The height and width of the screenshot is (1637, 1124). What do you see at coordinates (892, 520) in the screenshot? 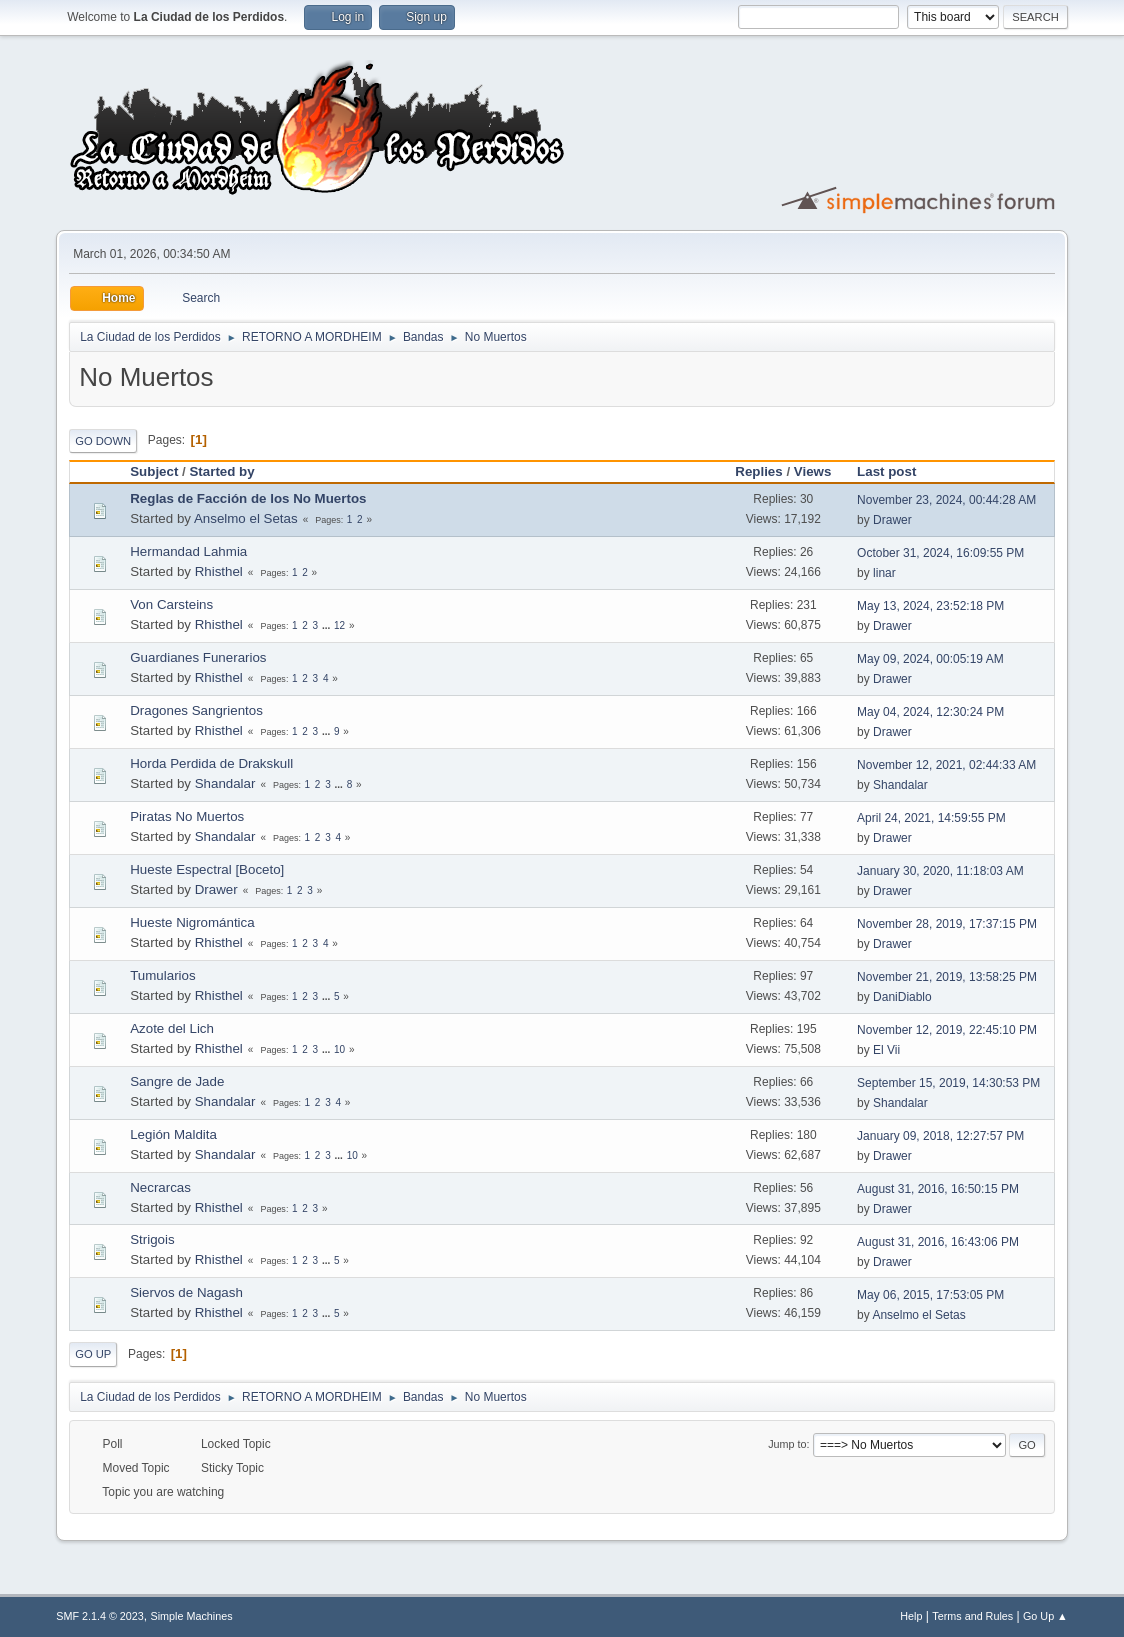
I see `Drawer` at bounding box center [892, 520].